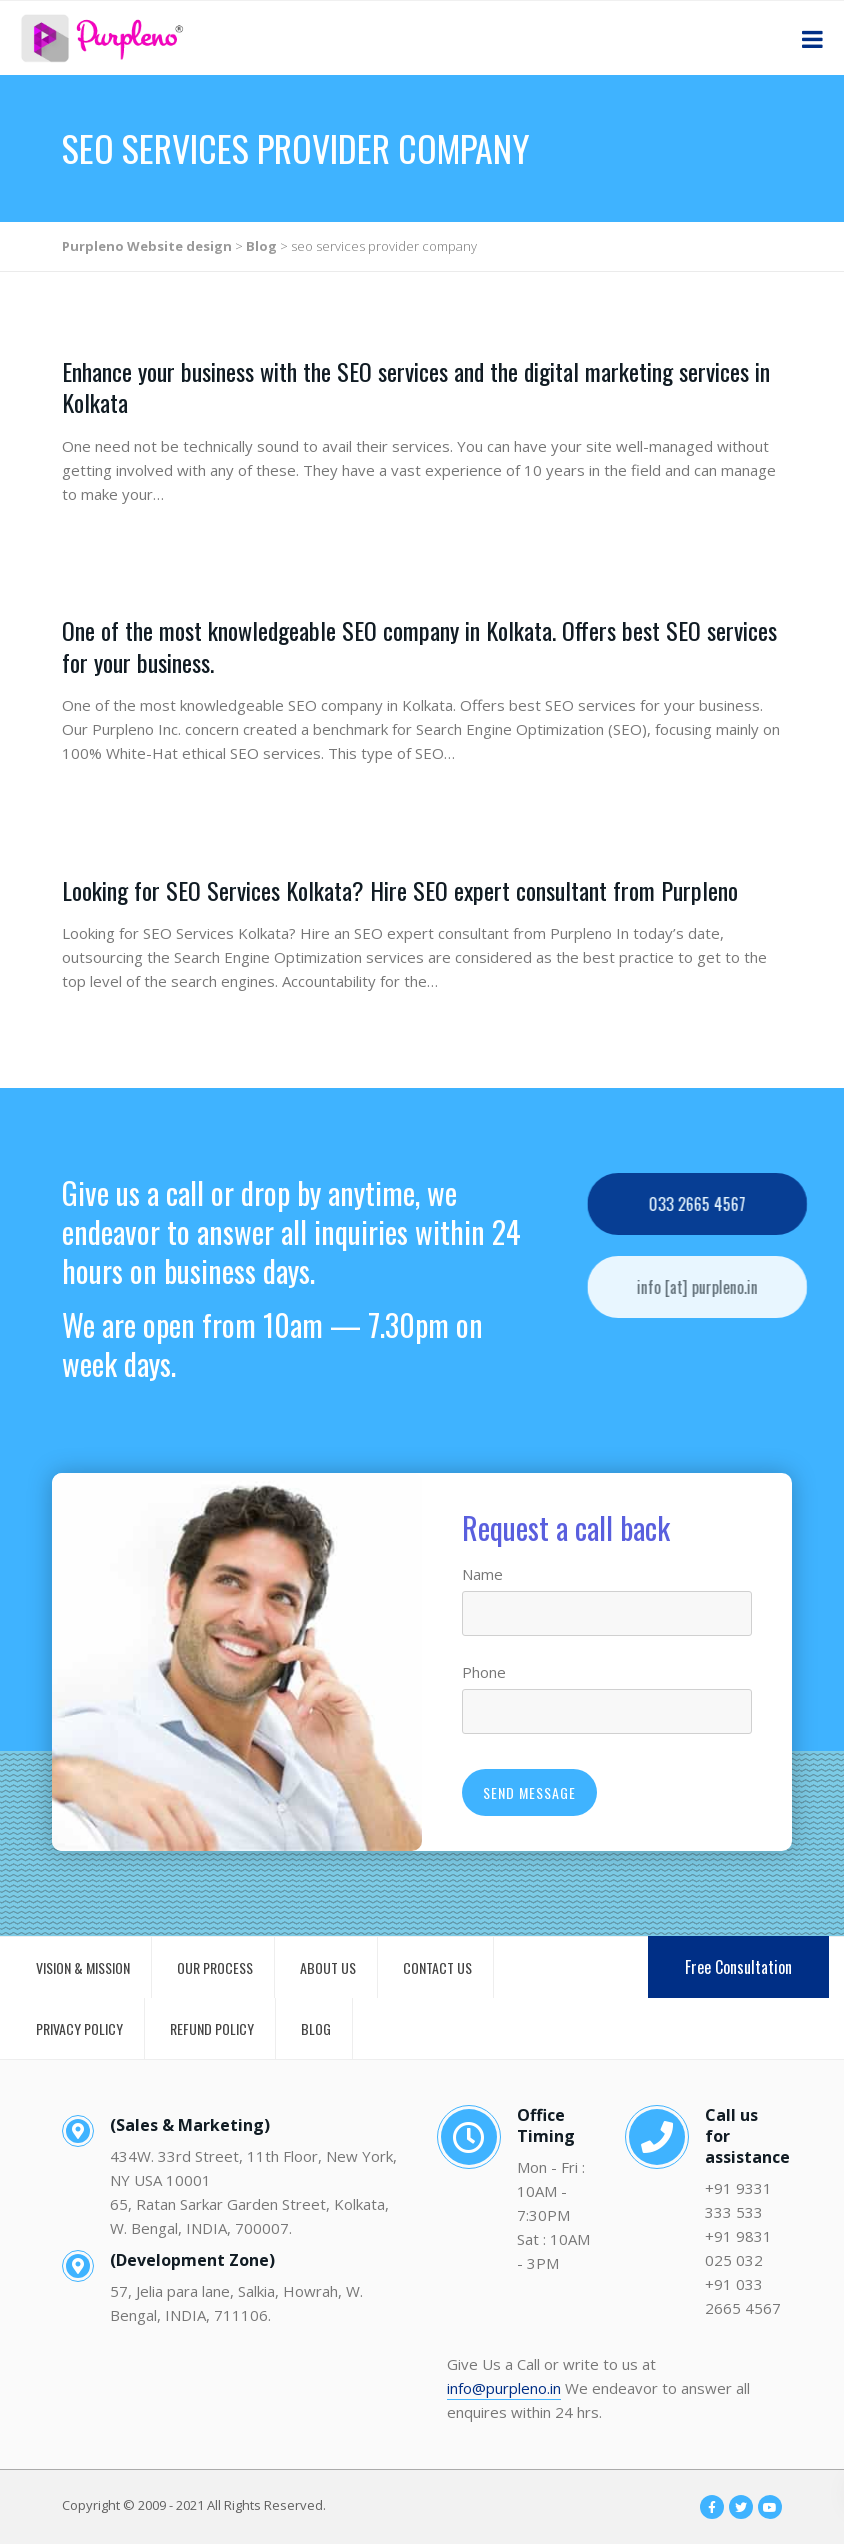 This screenshot has width=844, height=2544. What do you see at coordinates (212, 2028) in the screenshot?
I see `REFUND POLICY` at bounding box center [212, 2028].